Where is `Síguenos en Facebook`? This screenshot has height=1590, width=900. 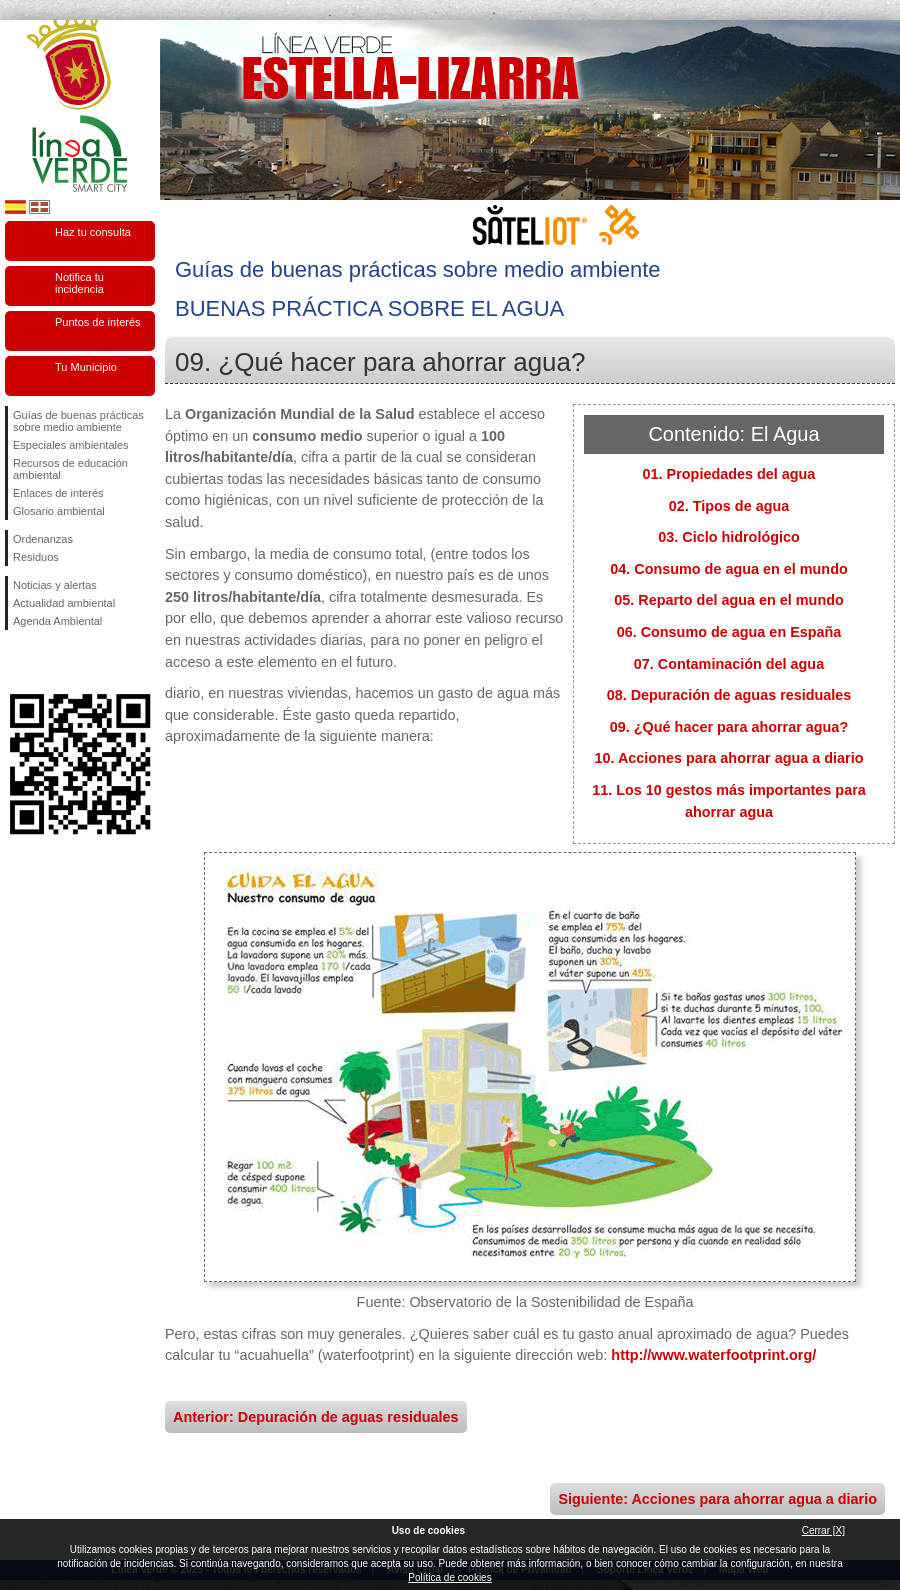 Síguenos en Facebook is located at coordinates (17, 662).